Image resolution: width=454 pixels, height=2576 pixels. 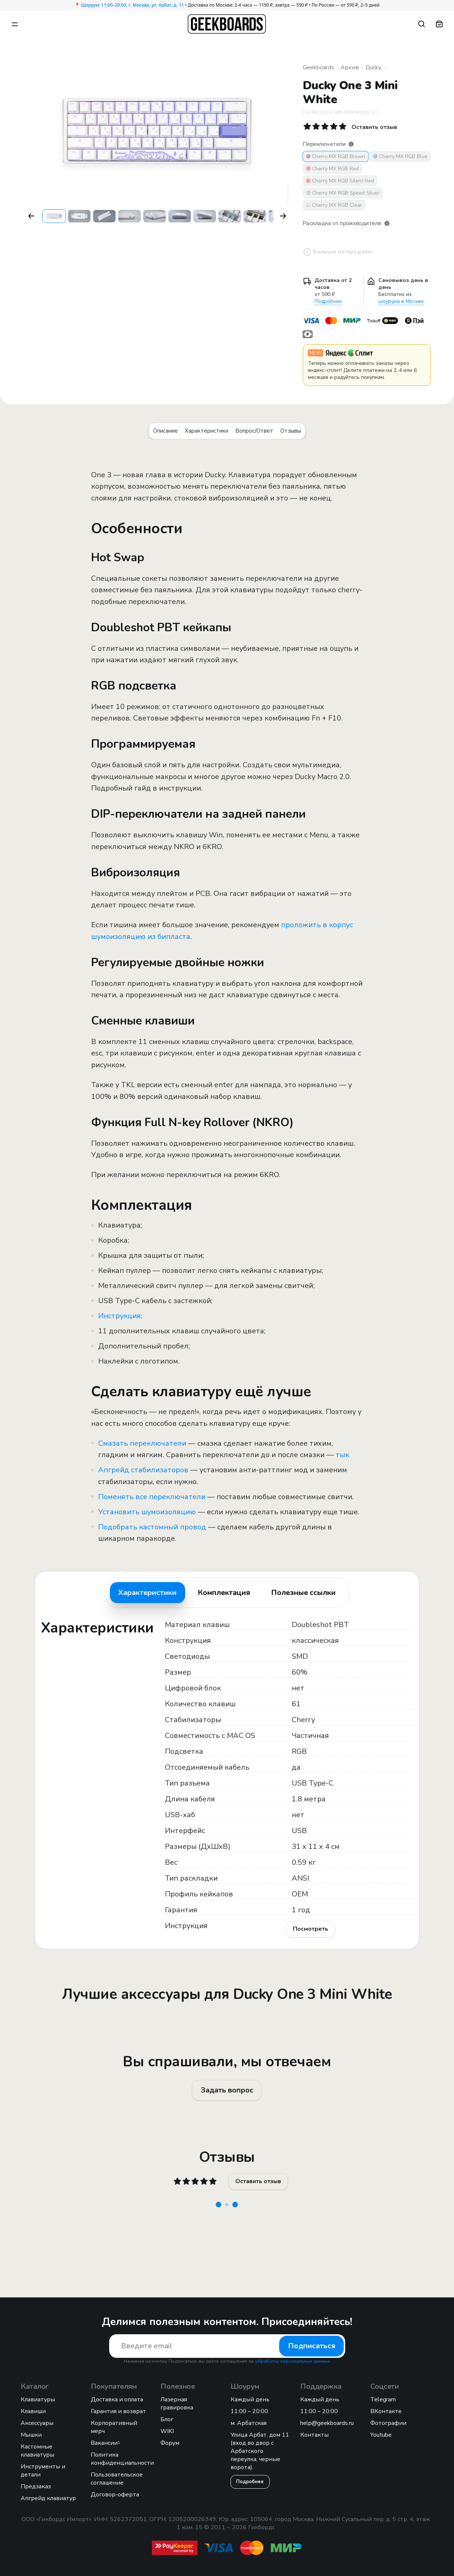 I want to click on Отзывы, so click(x=290, y=430).